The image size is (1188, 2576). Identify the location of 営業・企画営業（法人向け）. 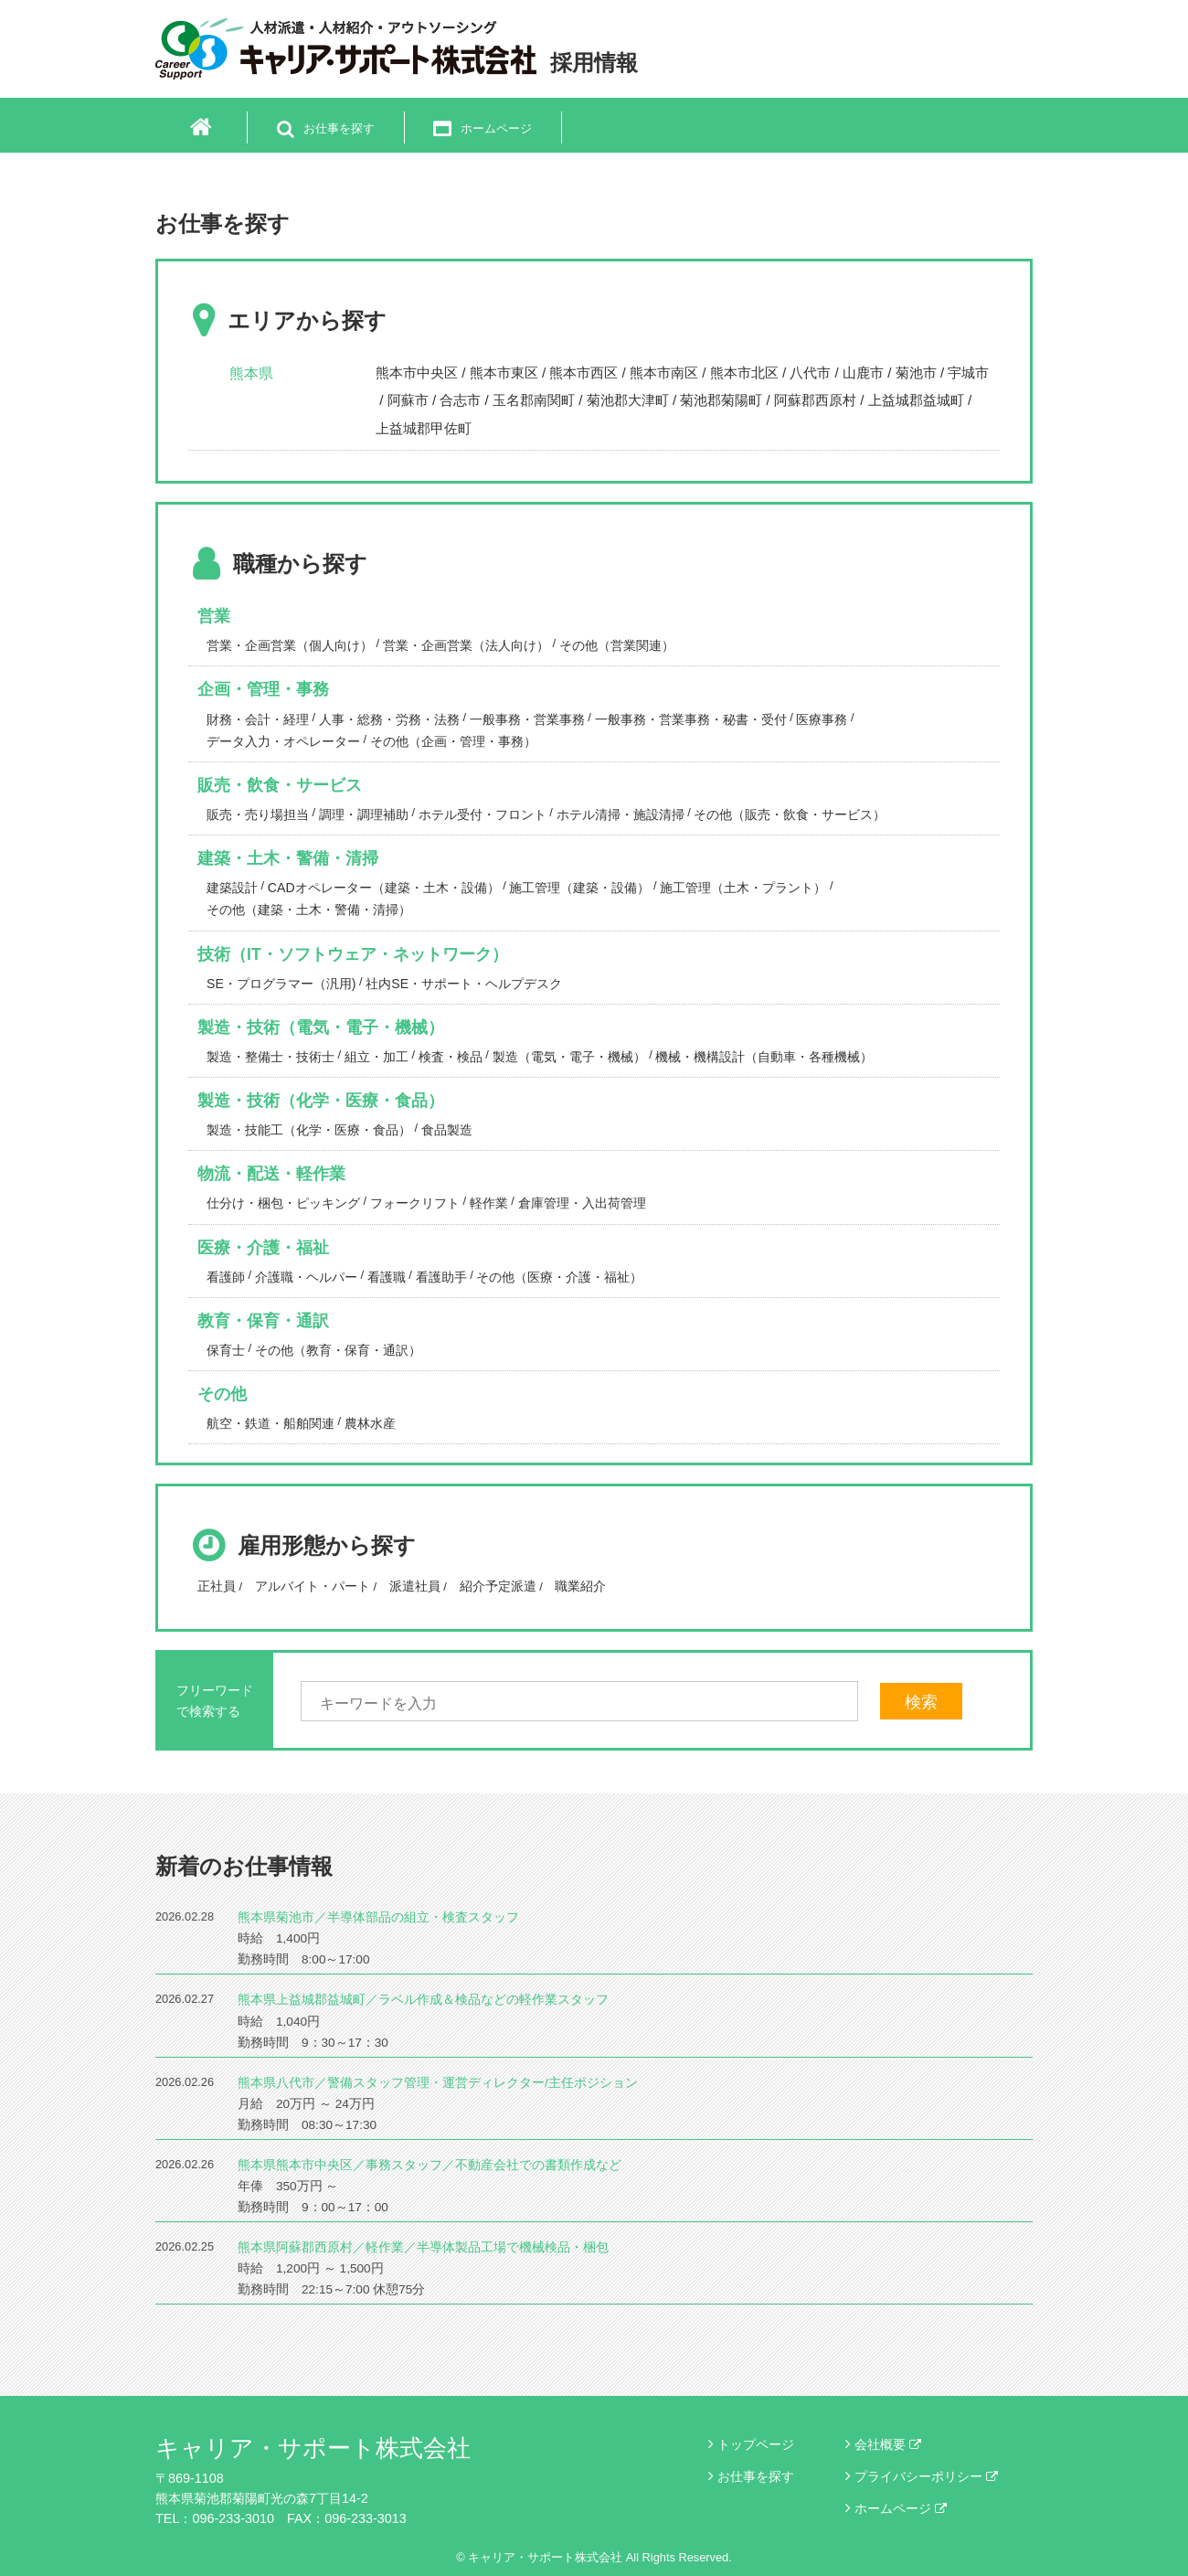
(466, 645).